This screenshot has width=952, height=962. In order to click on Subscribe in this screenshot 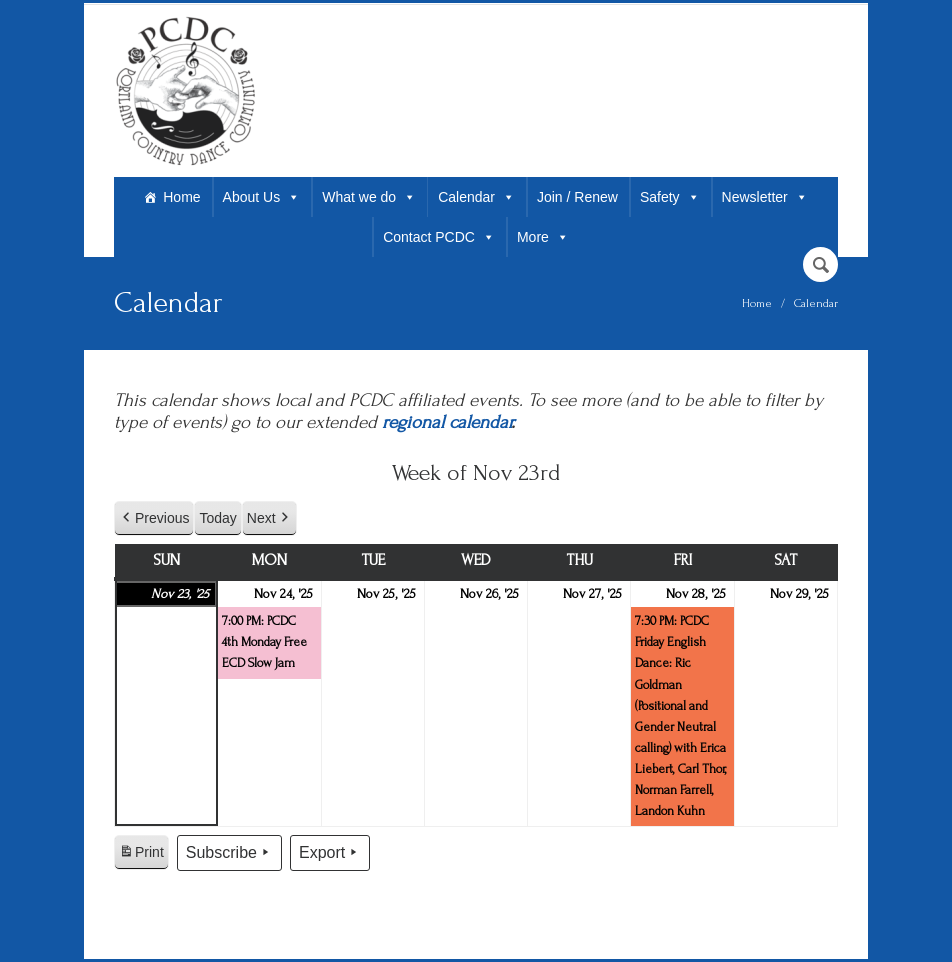, I will do `click(229, 853)`.